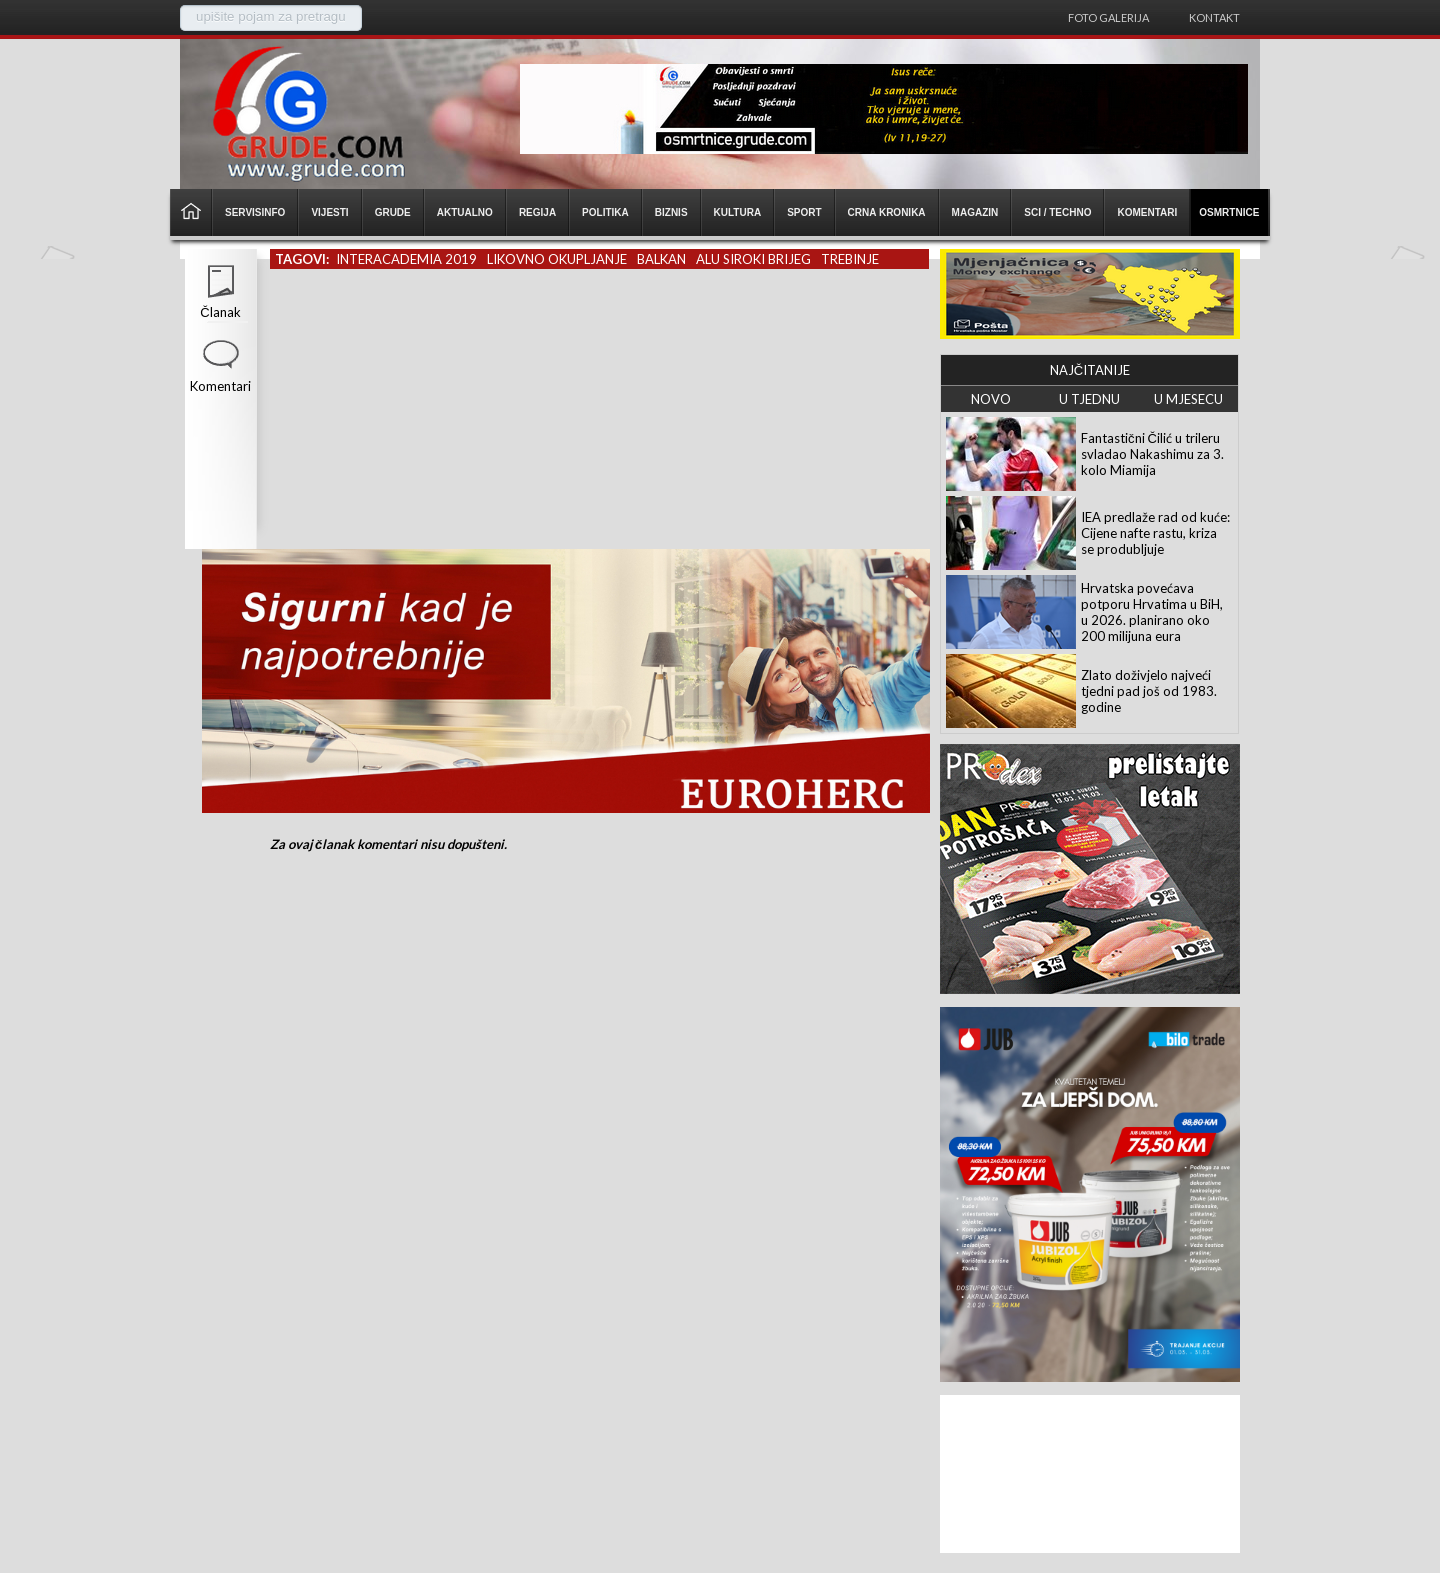  I want to click on interacademia 2019, so click(406, 259).